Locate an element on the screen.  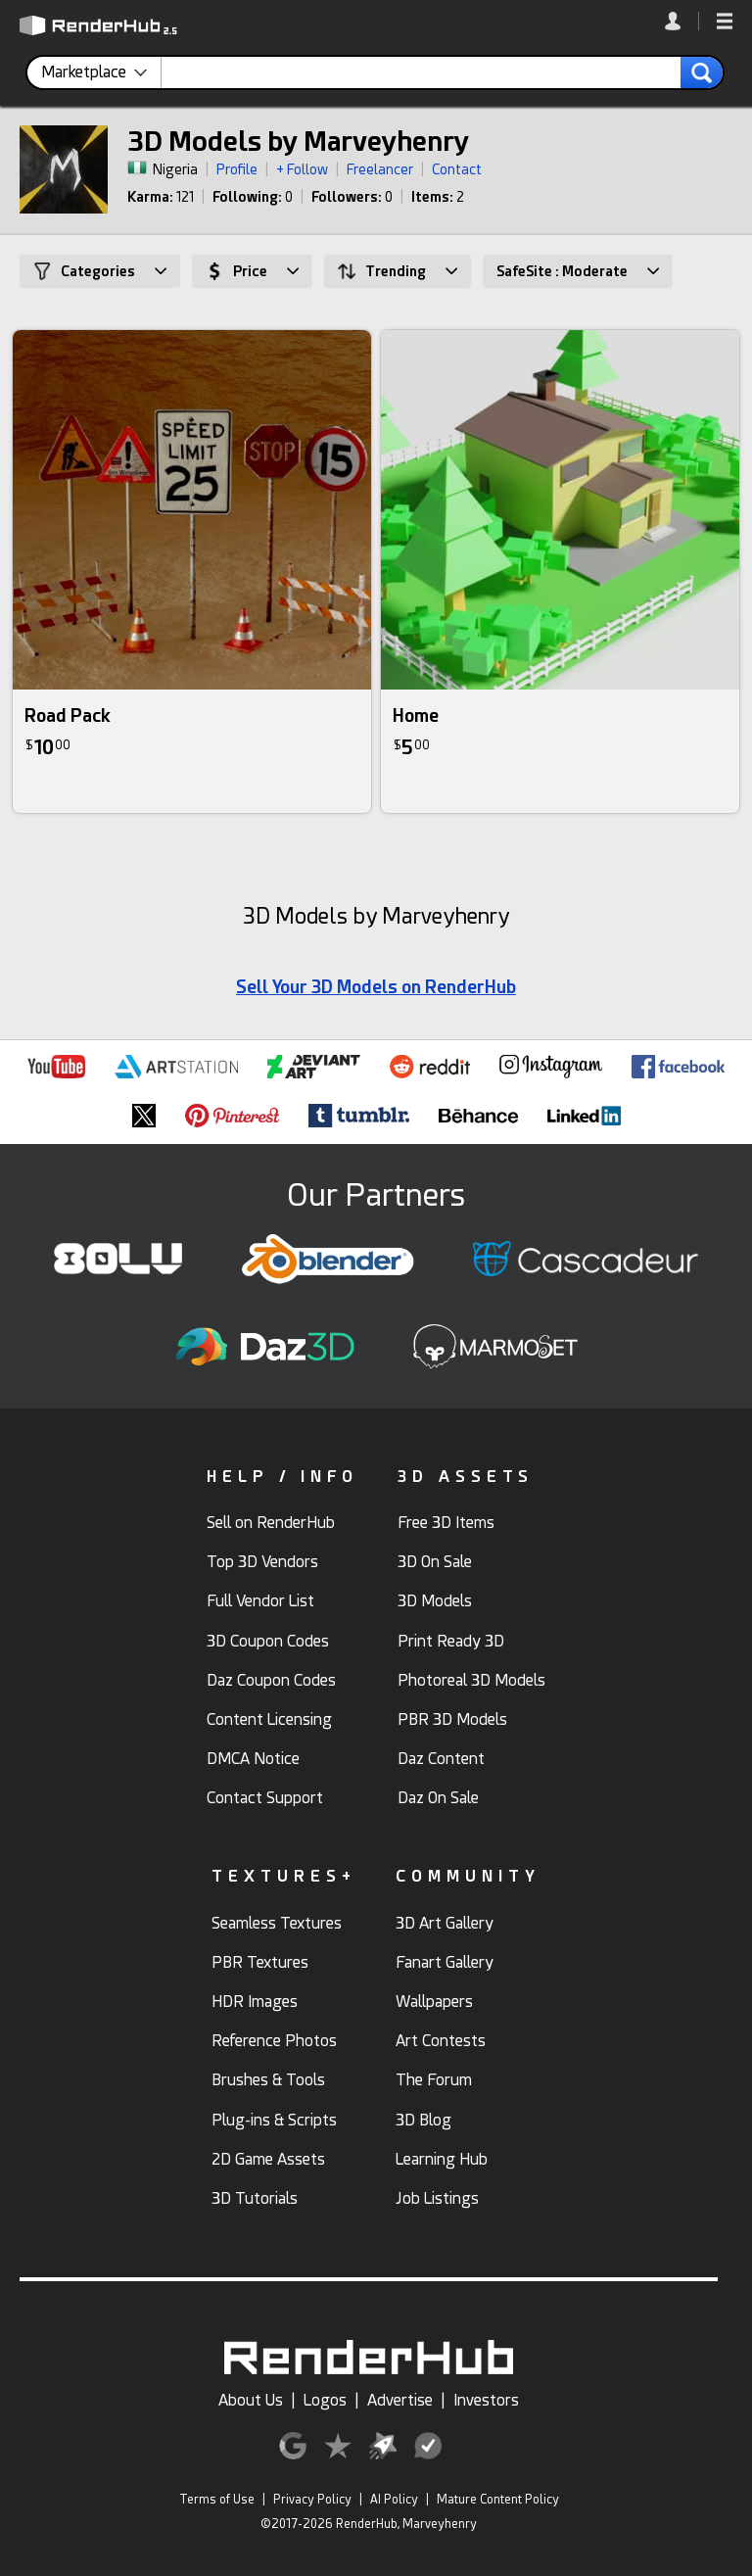
3D On Sale is located at coordinates (435, 1561).